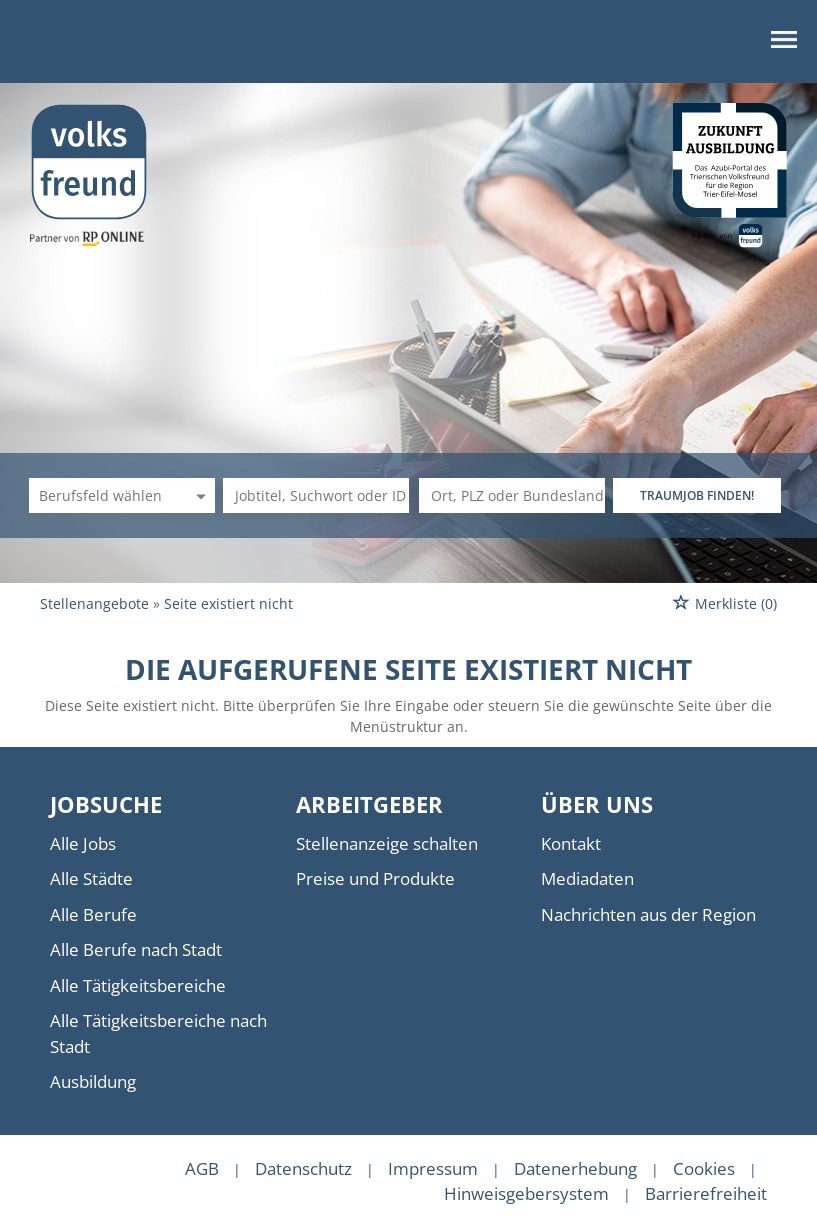 The height and width of the screenshot is (1227, 817). What do you see at coordinates (526, 1193) in the screenshot?
I see `Hinweisgebersystem` at bounding box center [526, 1193].